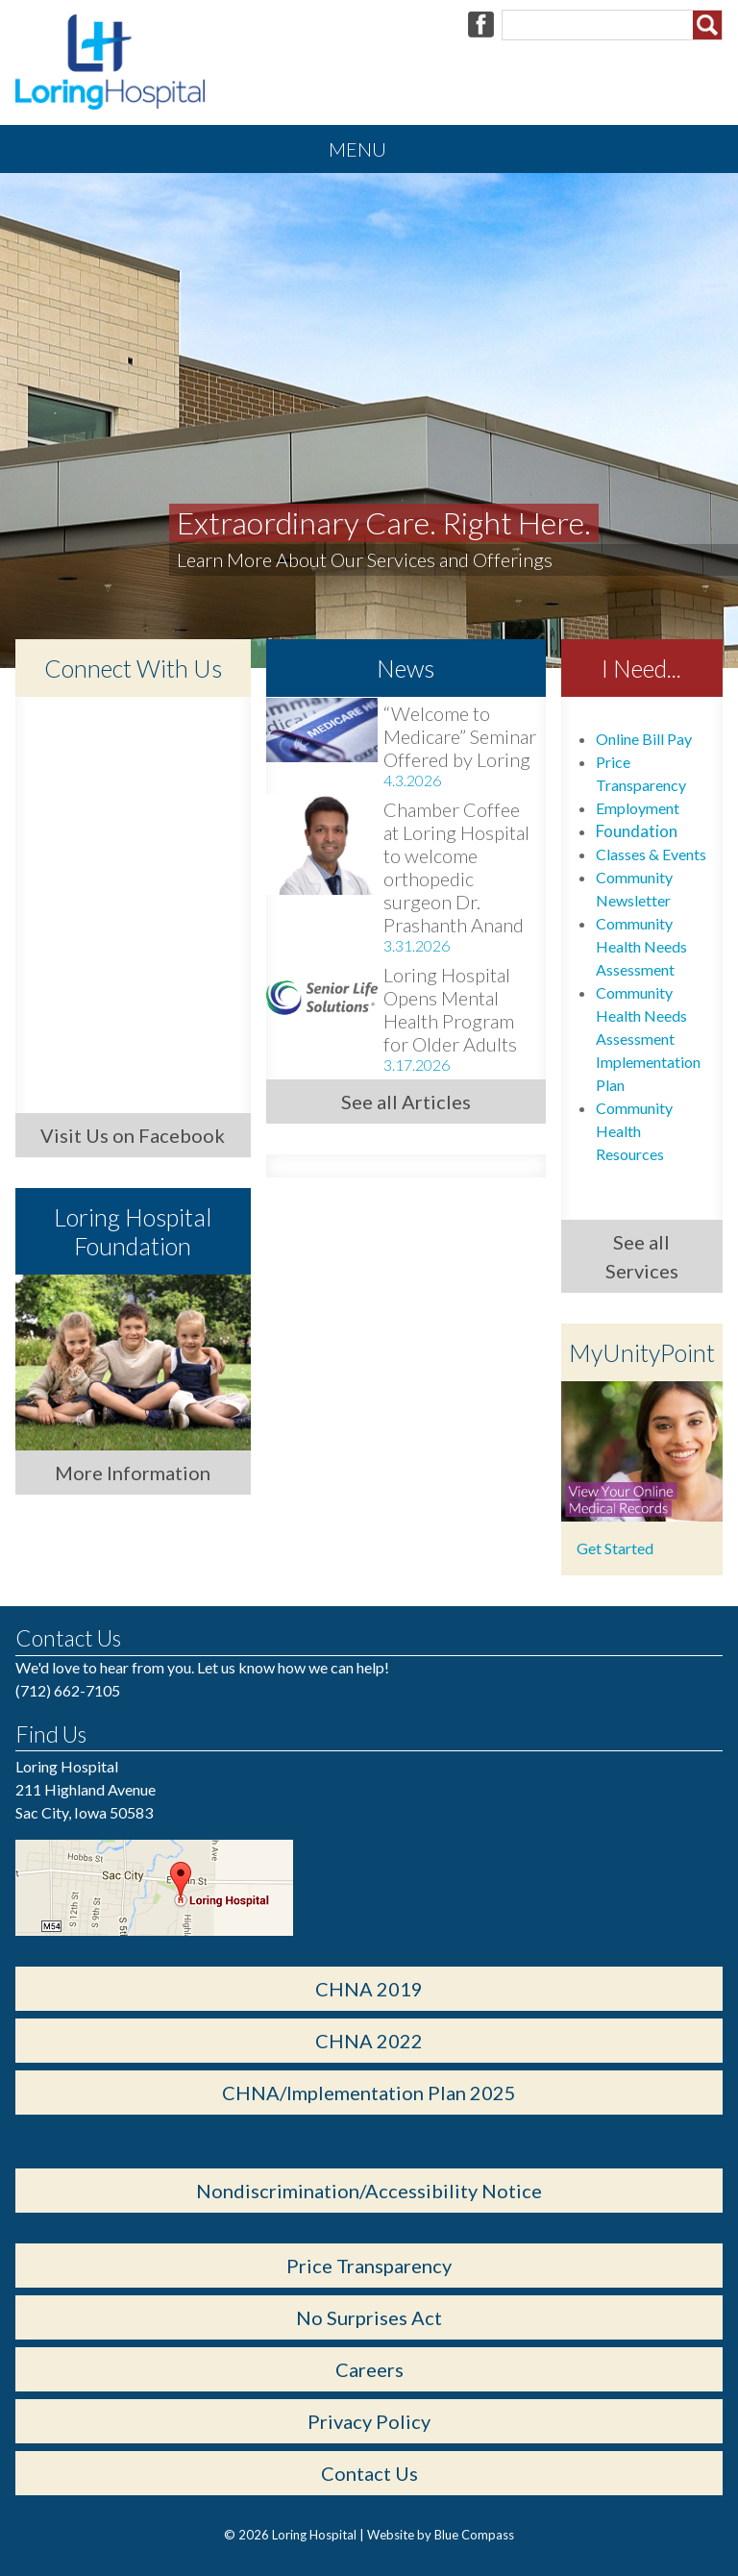  Describe the element at coordinates (369, 1988) in the screenshot. I see `CHNA 2019` at that location.